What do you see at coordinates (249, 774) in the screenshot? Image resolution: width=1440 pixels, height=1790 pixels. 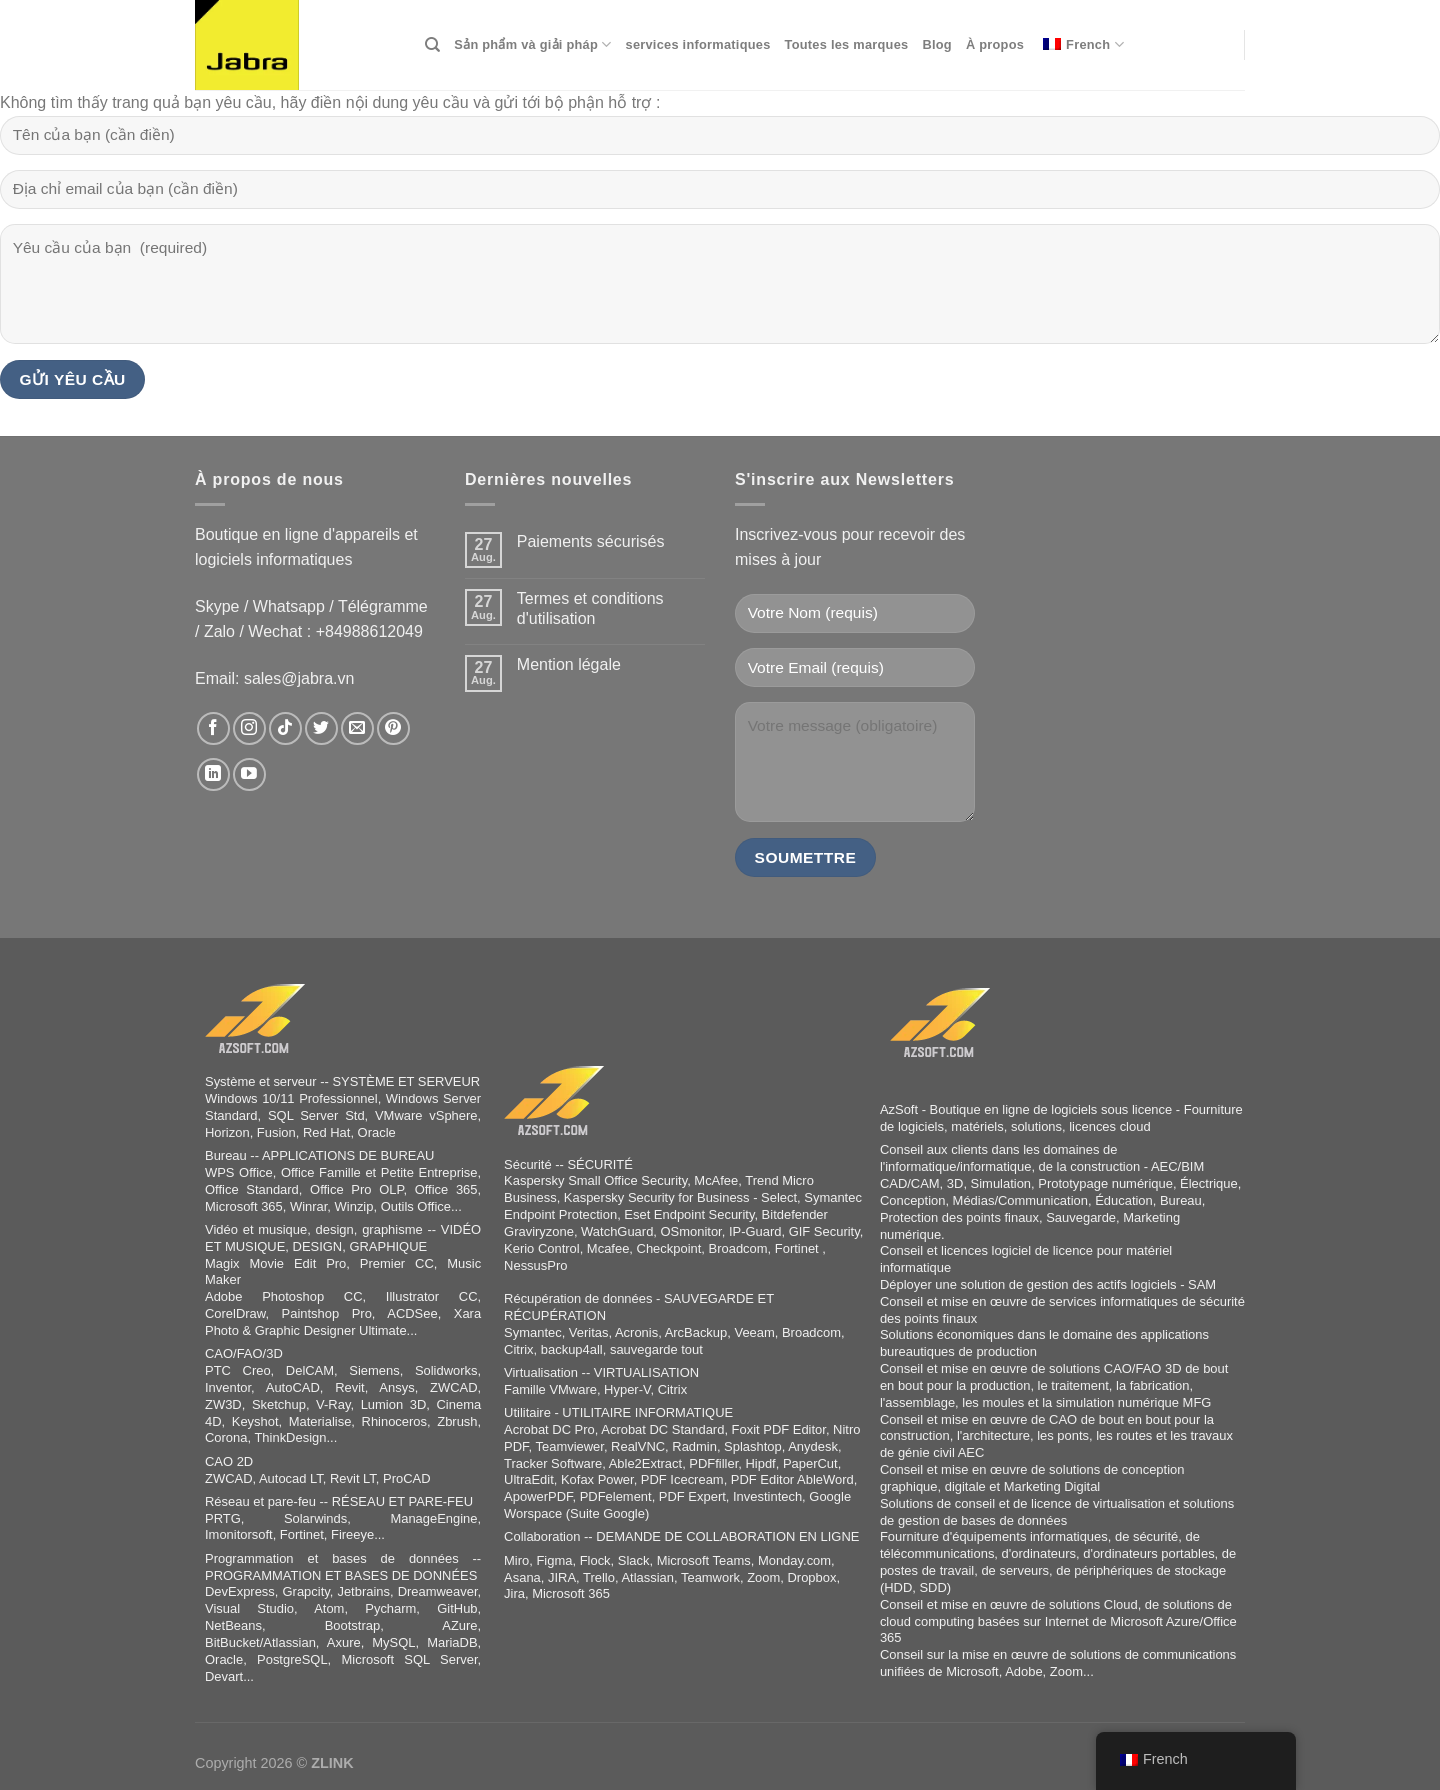 I see `[Auf YouTube folgen]` at bounding box center [249, 774].